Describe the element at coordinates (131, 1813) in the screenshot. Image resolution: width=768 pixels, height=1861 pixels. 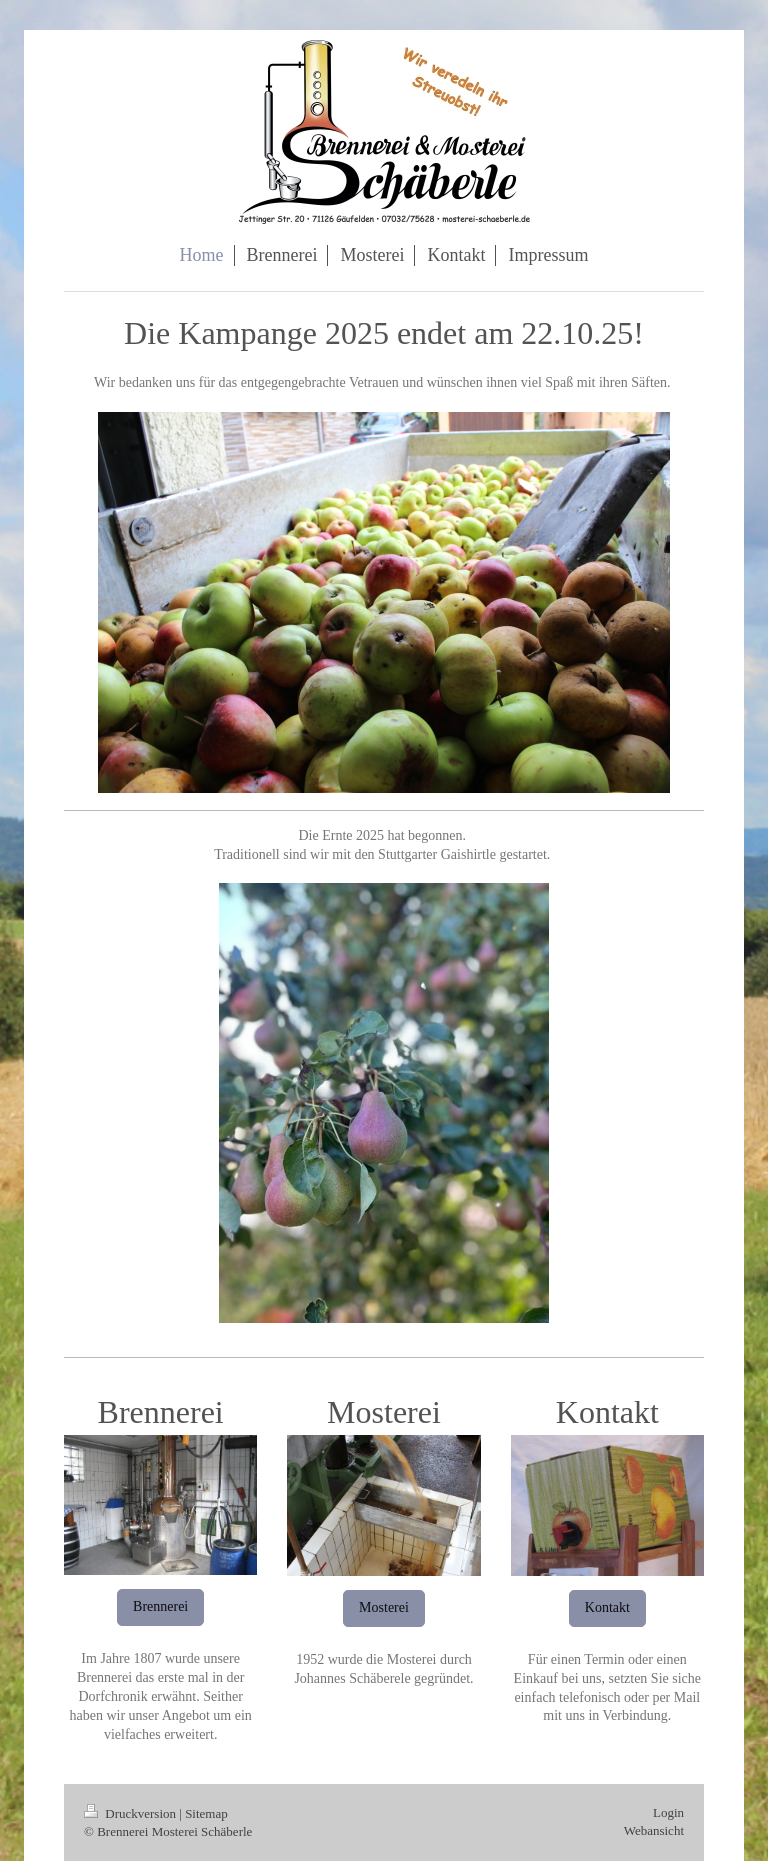
I see `Druckversion` at that location.